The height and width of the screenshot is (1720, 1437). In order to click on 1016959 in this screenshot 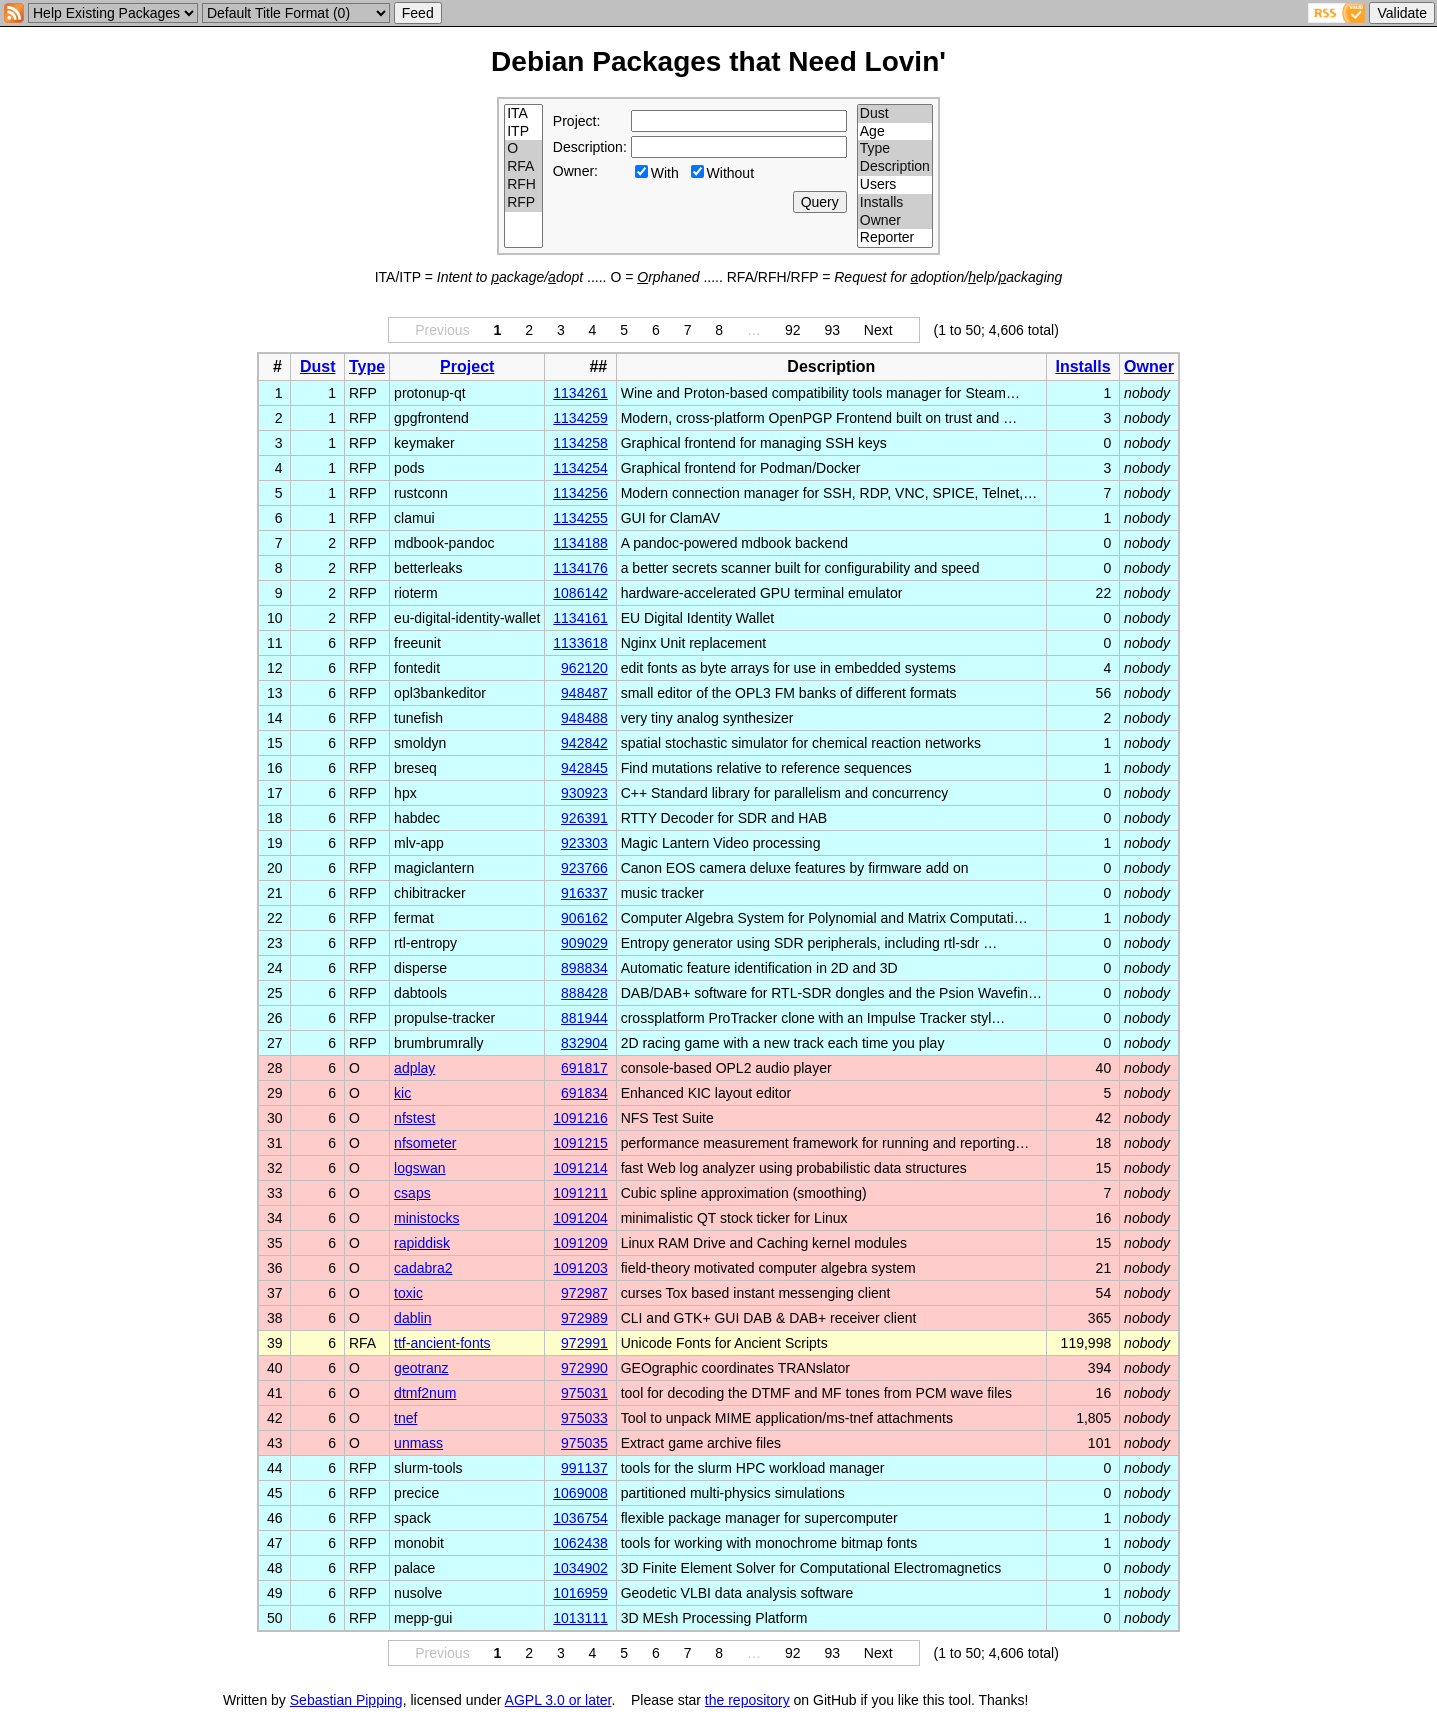, I will do `click(580, 1593)`.